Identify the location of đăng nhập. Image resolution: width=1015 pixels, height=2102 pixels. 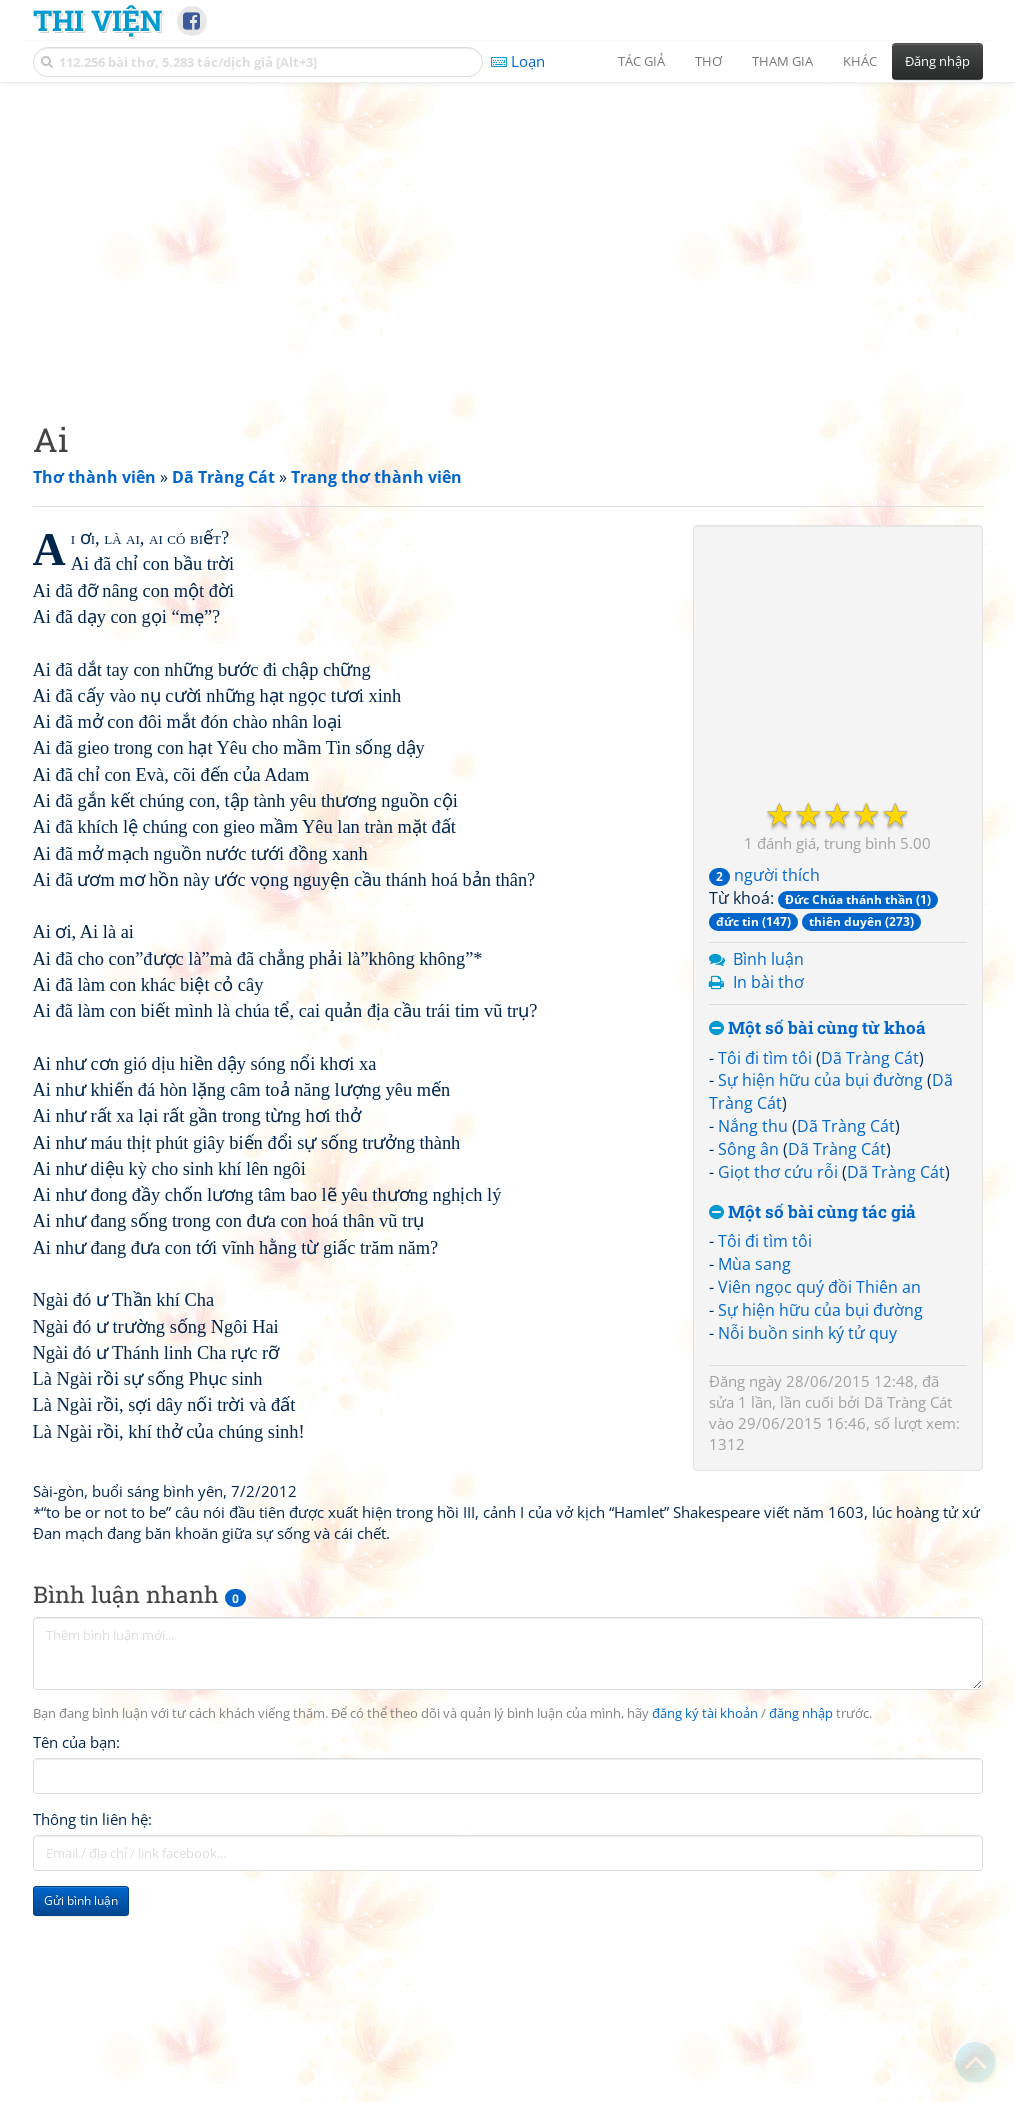
(801, 1713).